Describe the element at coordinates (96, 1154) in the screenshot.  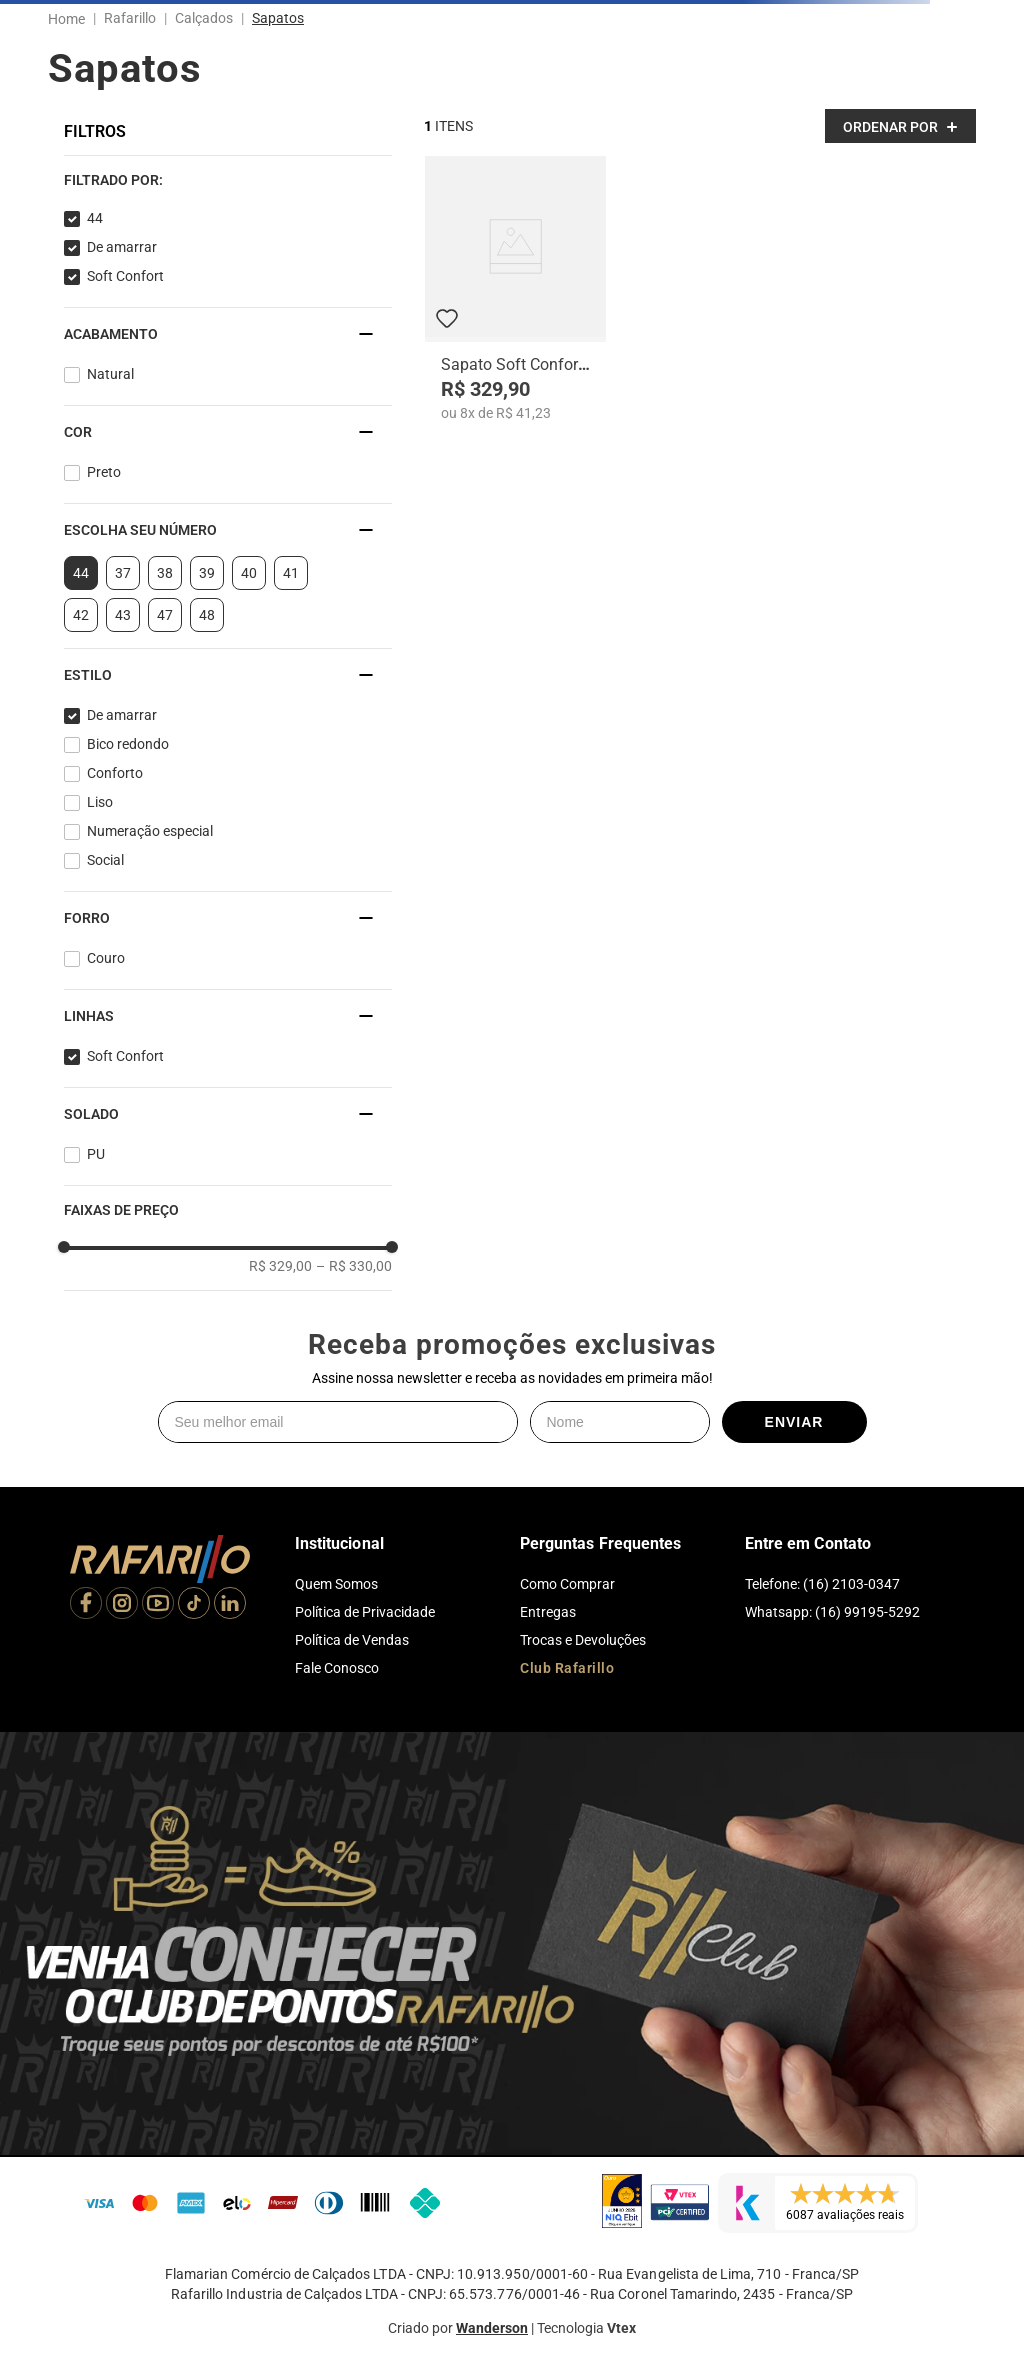
I see `PU` at that location.